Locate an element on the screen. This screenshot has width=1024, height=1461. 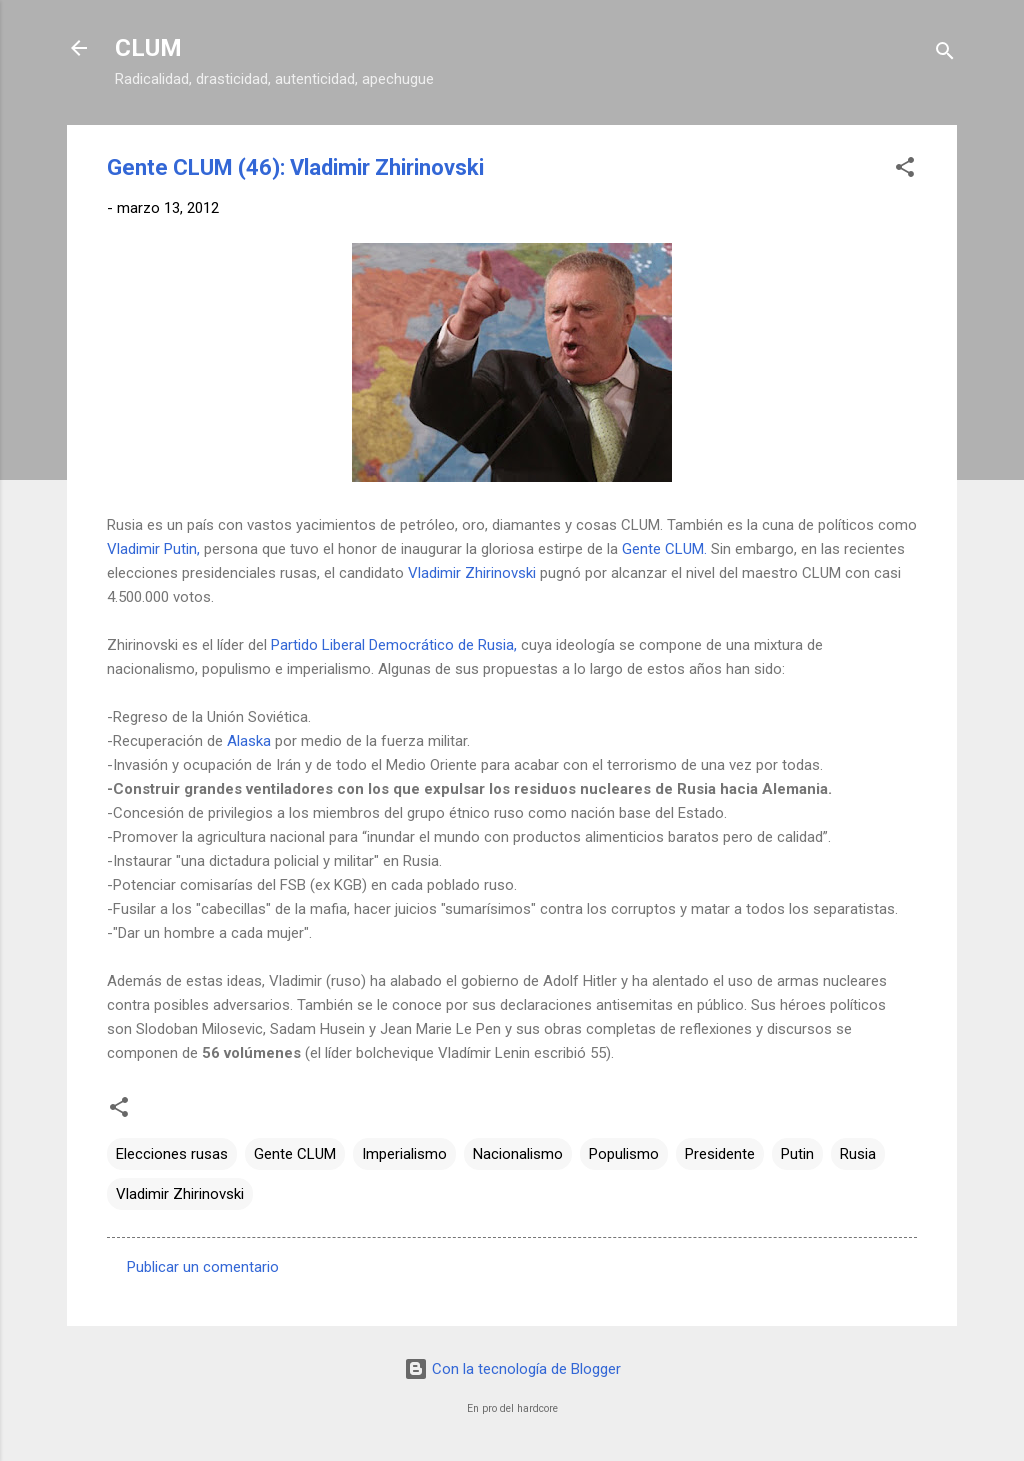
Publicar un comentario is located at coordinates (203, 1267).